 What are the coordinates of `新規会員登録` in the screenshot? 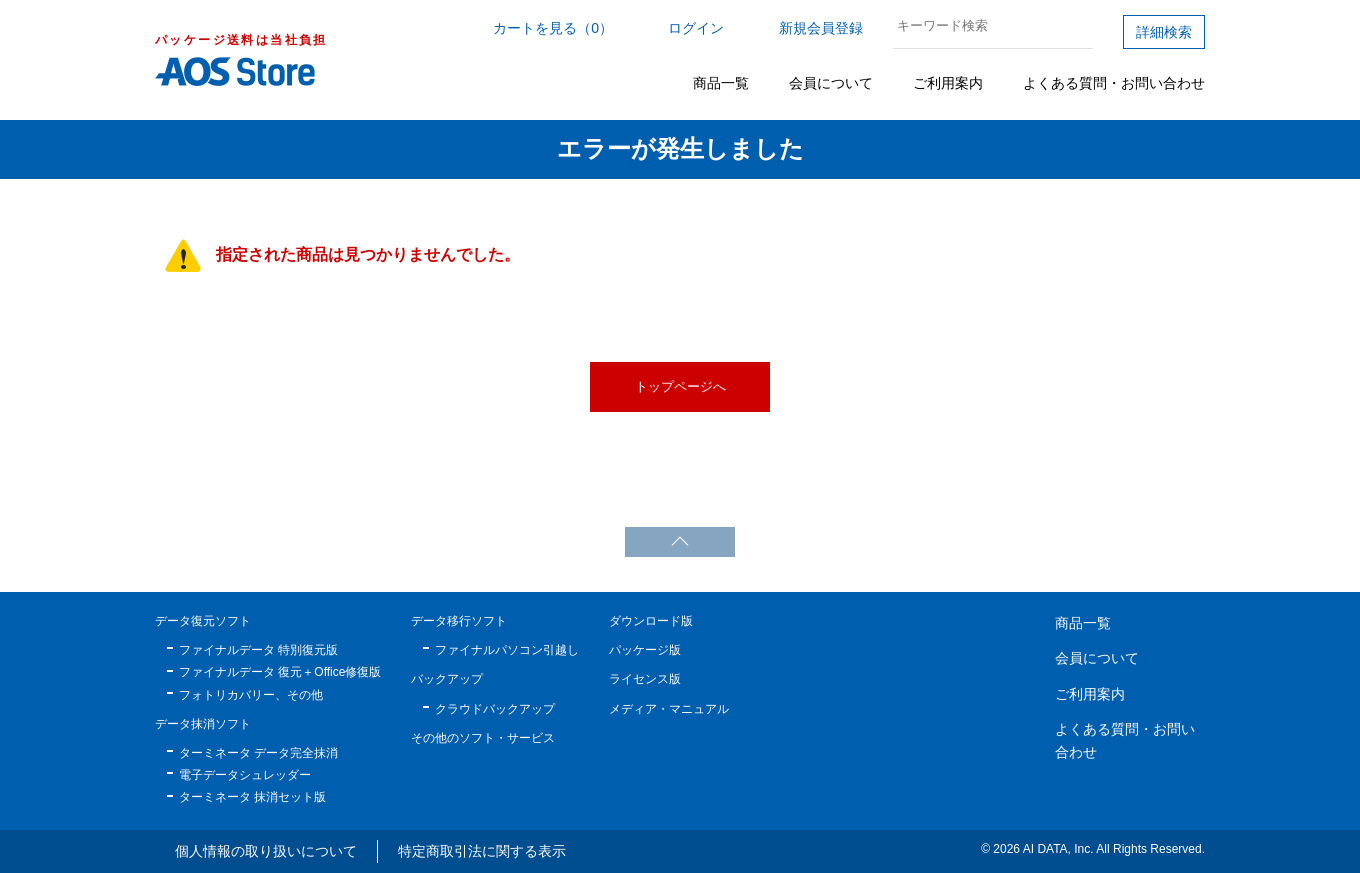 It's located at (821, 28).